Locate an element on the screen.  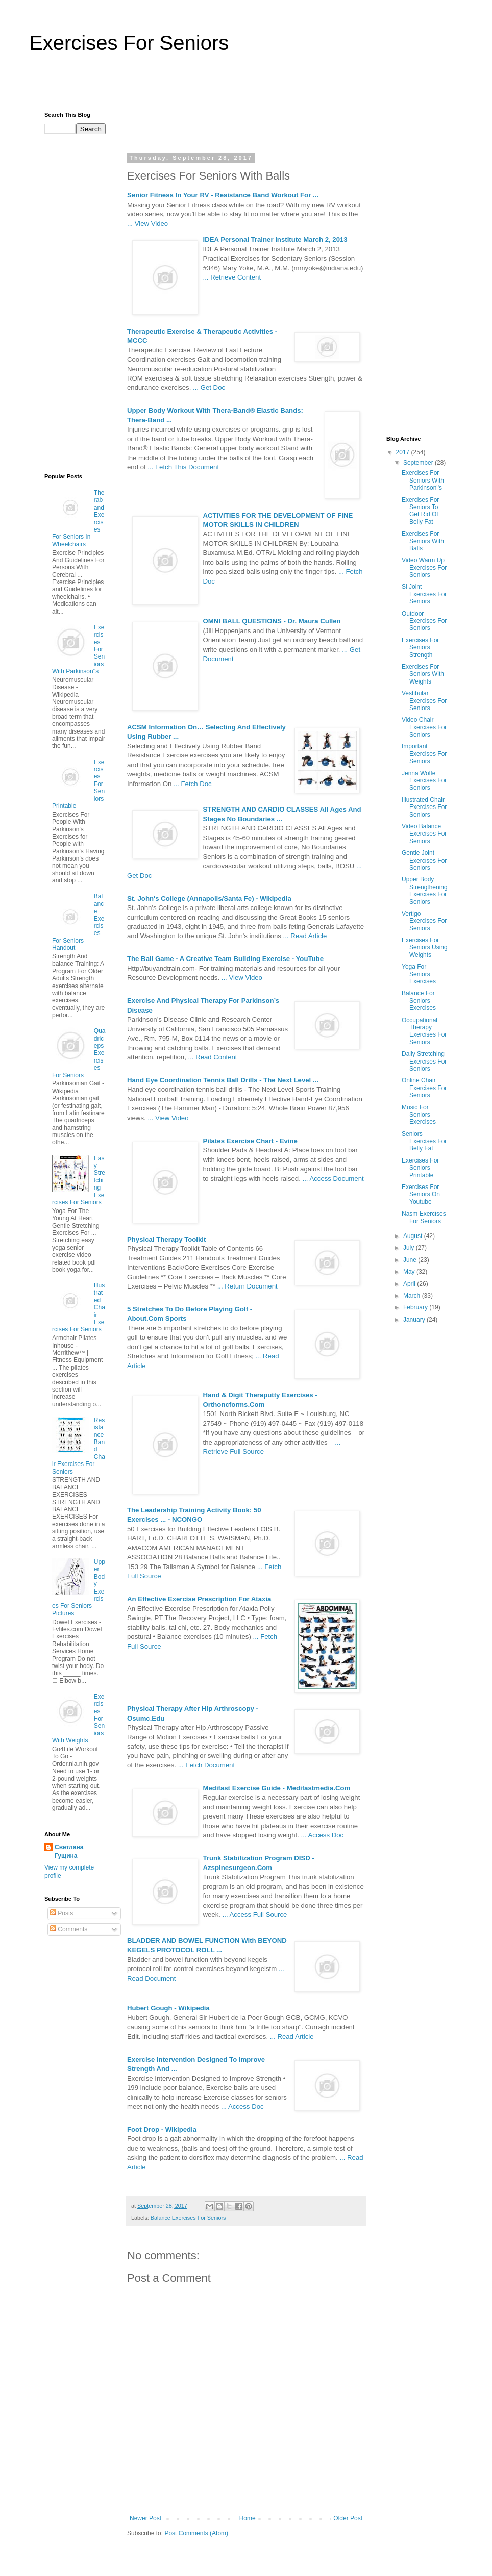
Seniors Exercises For Belly Fat is located at coordinates (424, 1141).